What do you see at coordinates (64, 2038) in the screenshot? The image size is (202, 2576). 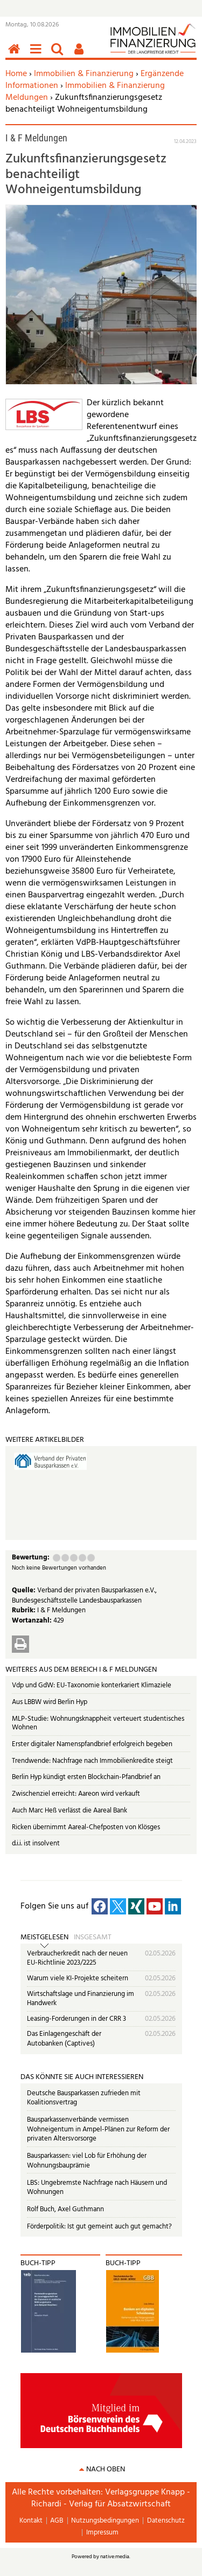 I see `Das Einlagengeschäft der Autobanken (Captives)` at bounding box center [64, 2038].